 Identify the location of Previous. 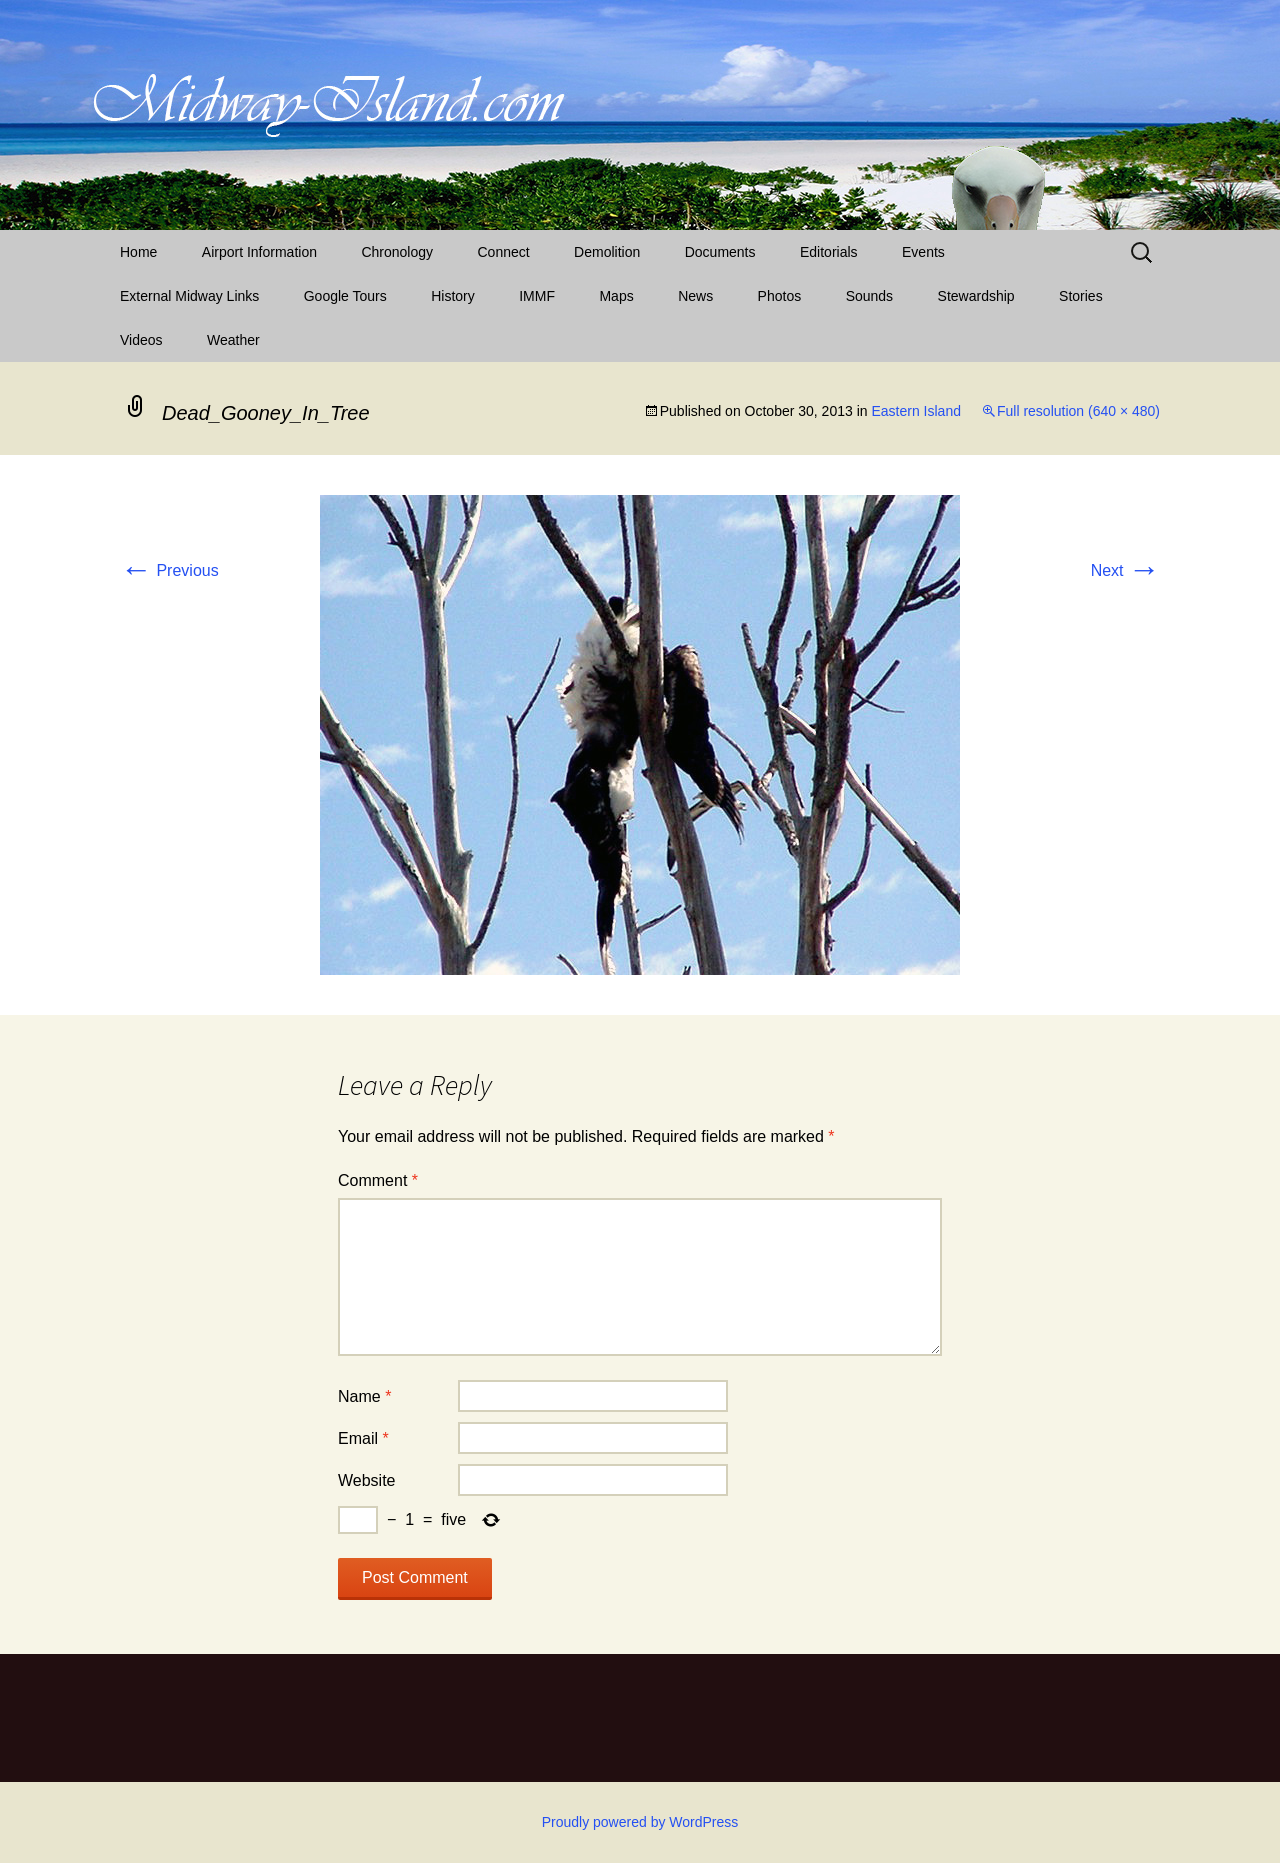
(169, 570).